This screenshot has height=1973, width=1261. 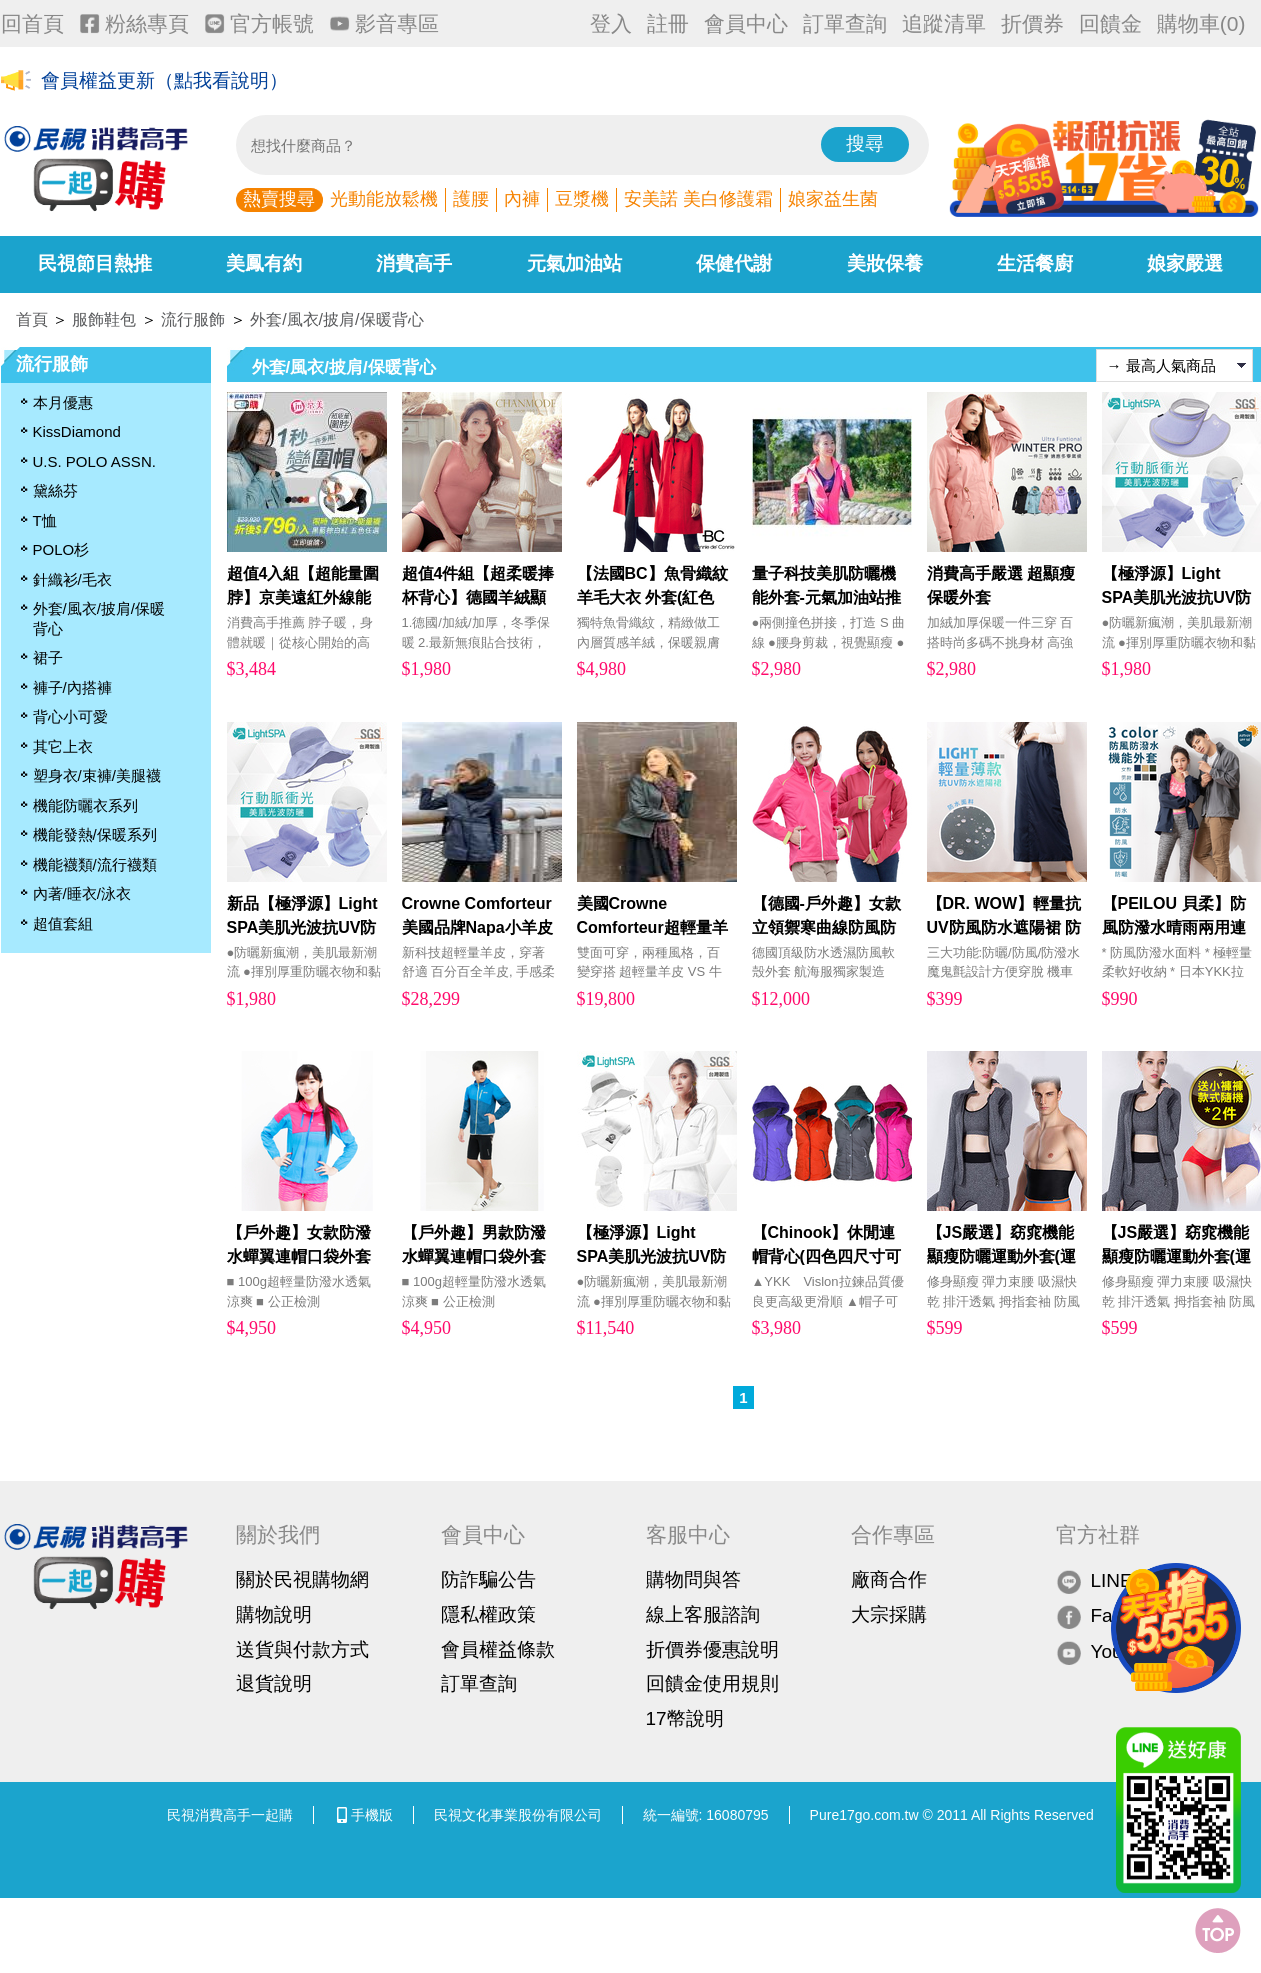 I want to click on 退貨說明, so click(x=274, y=1683).